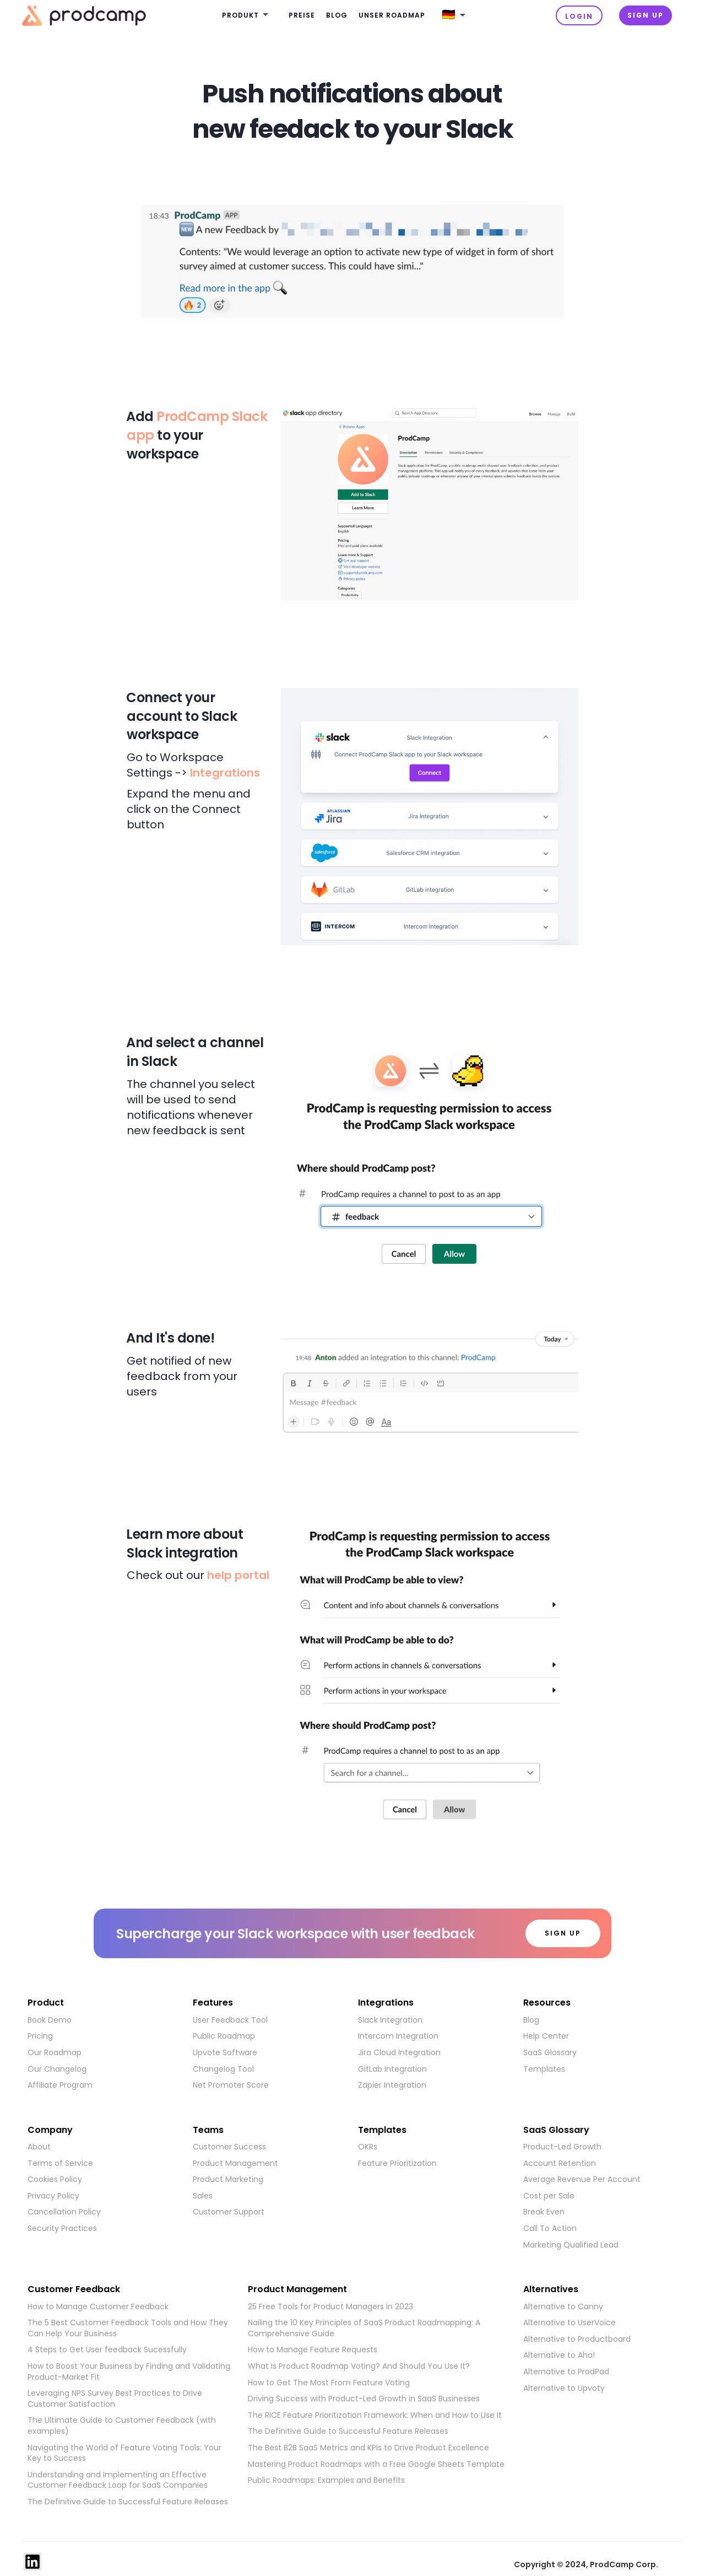 This screenshot has width=705, height=2576. Describe the element at coordinates (364, 2399) in the screenshot. I see `Driving Success with Product-Led Growth in SaaS Businesses` at that location.